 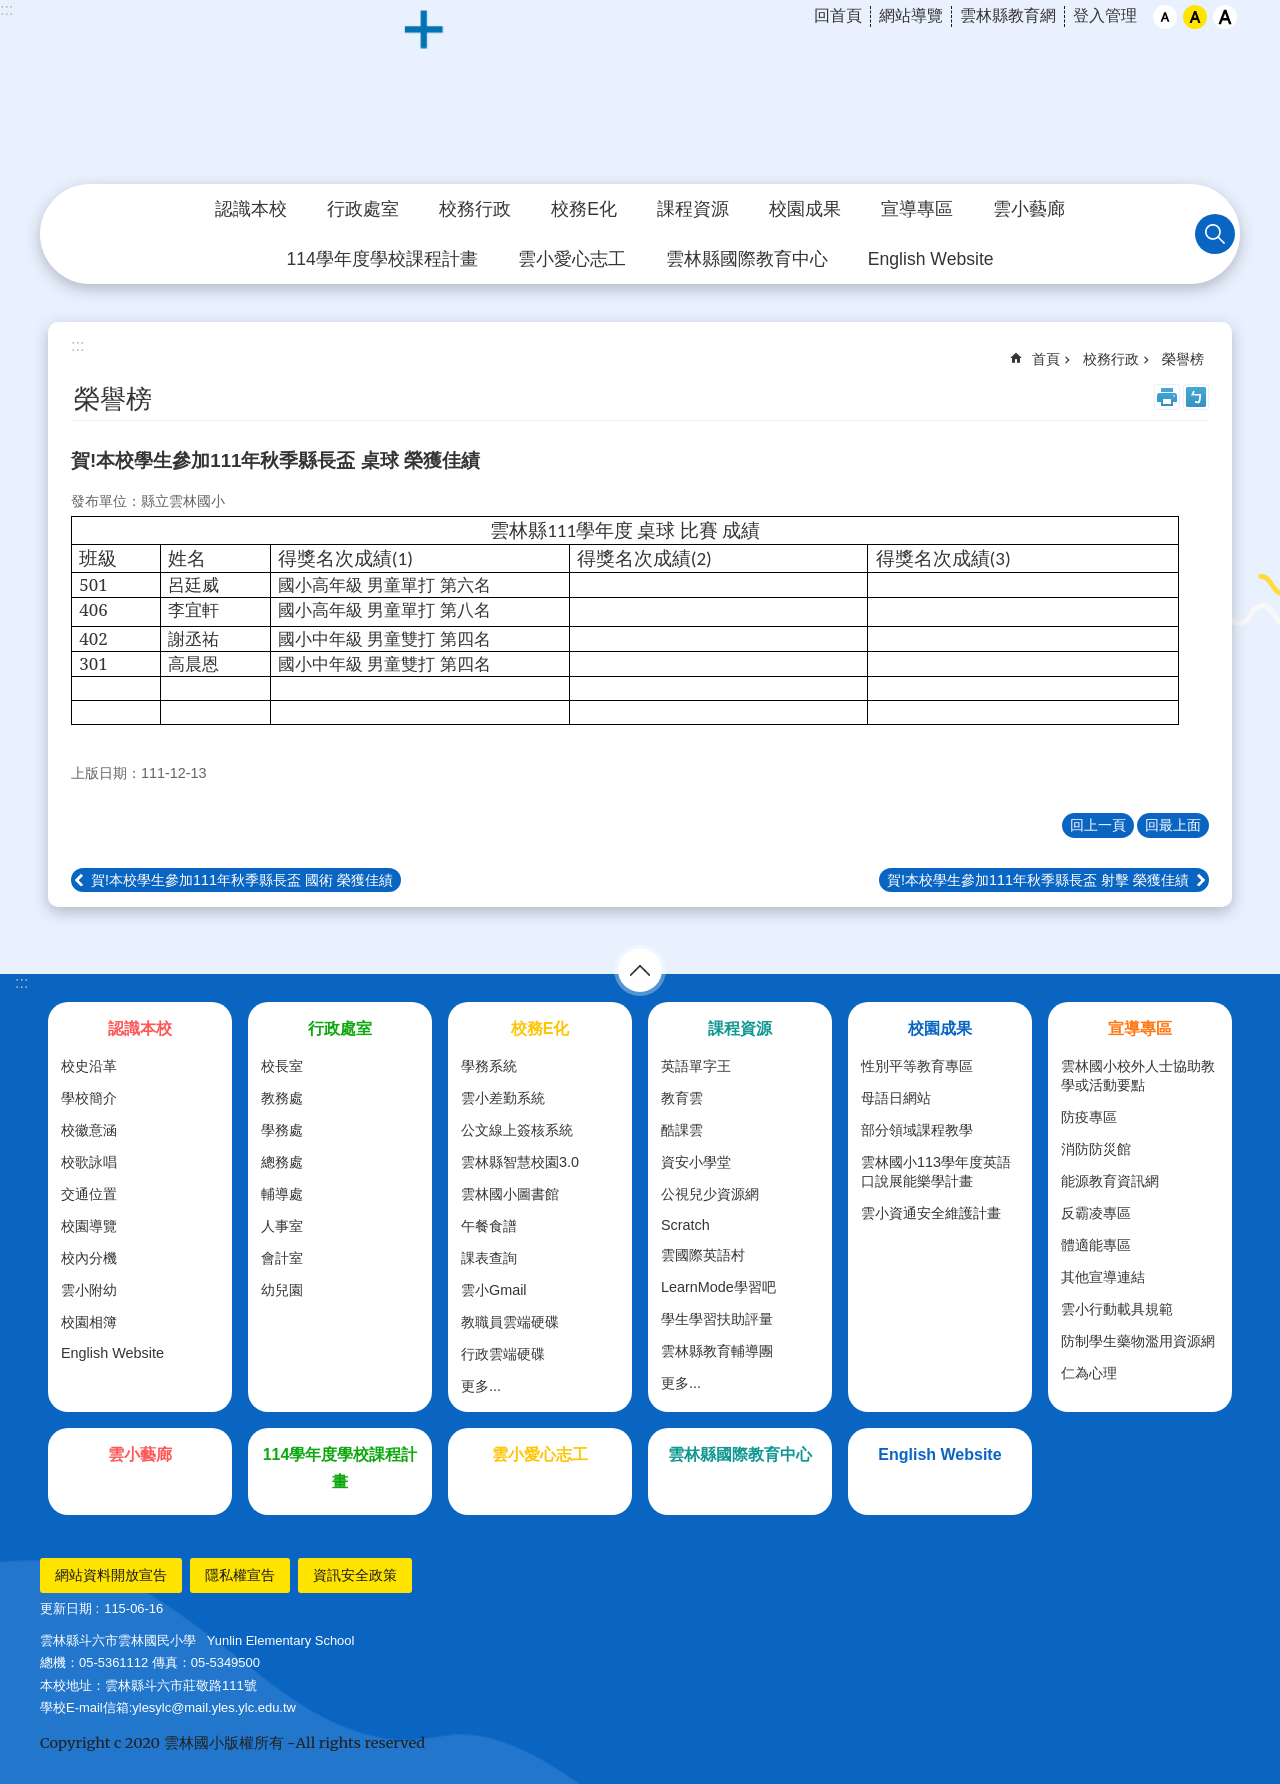 I want to click on 雲小藝廊 [link], so click(x=1029, y=209).